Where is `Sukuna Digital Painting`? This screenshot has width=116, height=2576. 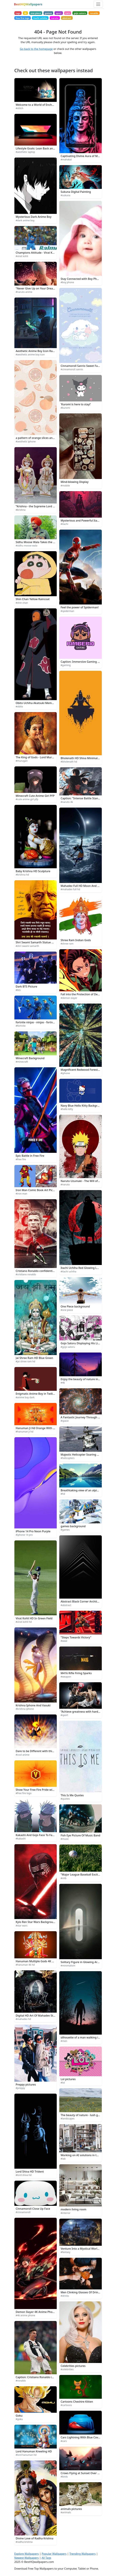 Sukuna Digital Painting is located at coordinates (76, 192).